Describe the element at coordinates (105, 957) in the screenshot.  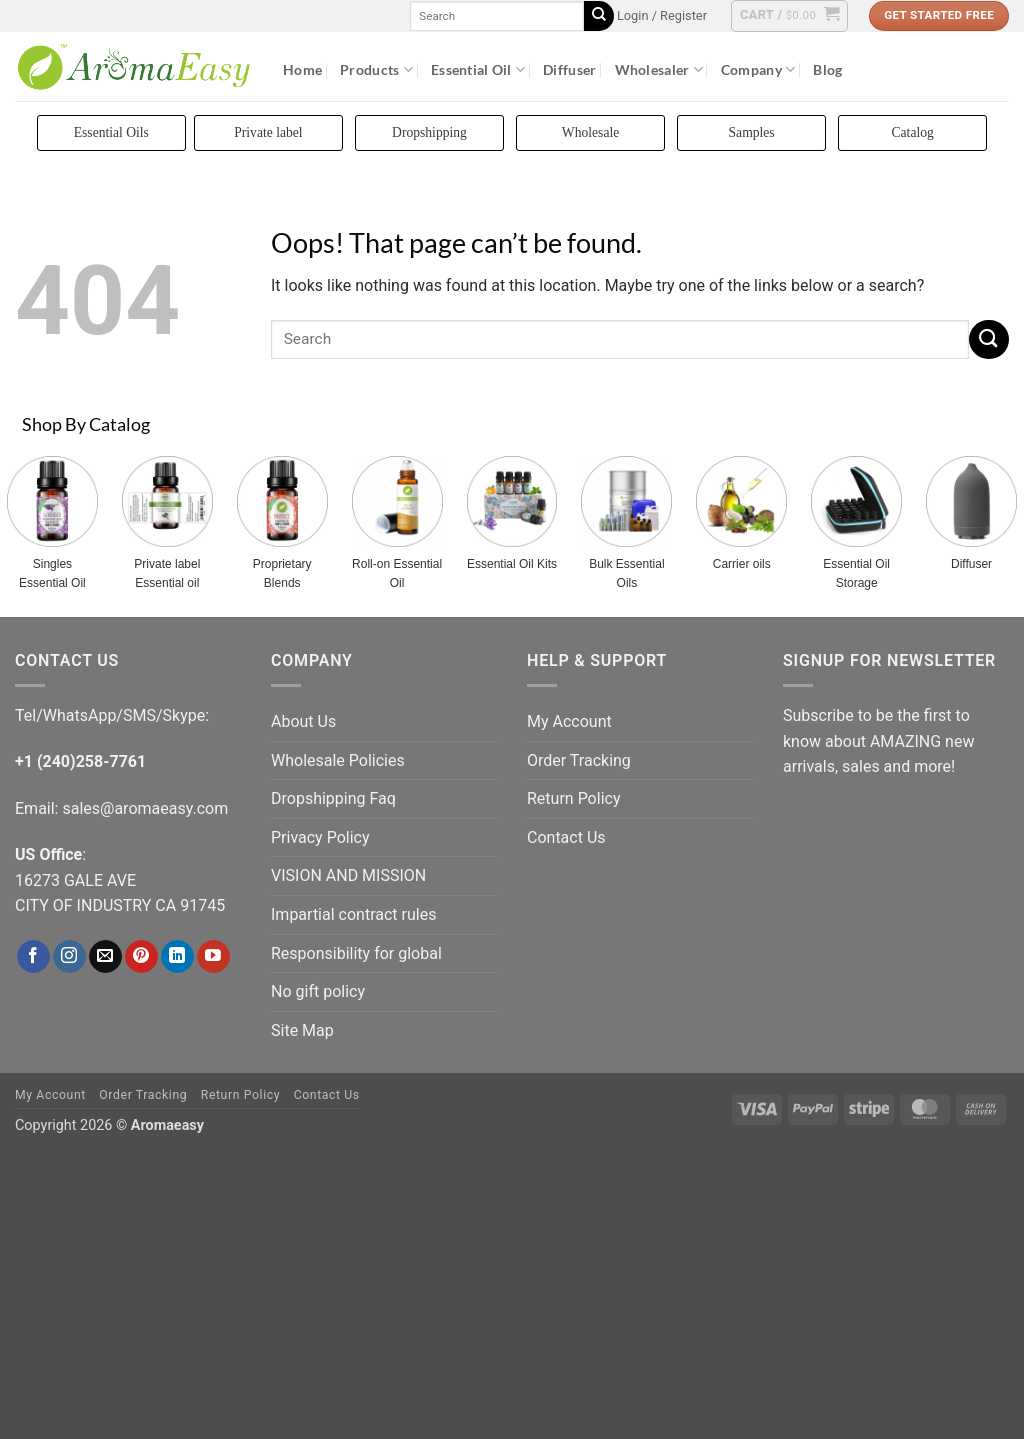
I see `[Send us an email]` at that location.